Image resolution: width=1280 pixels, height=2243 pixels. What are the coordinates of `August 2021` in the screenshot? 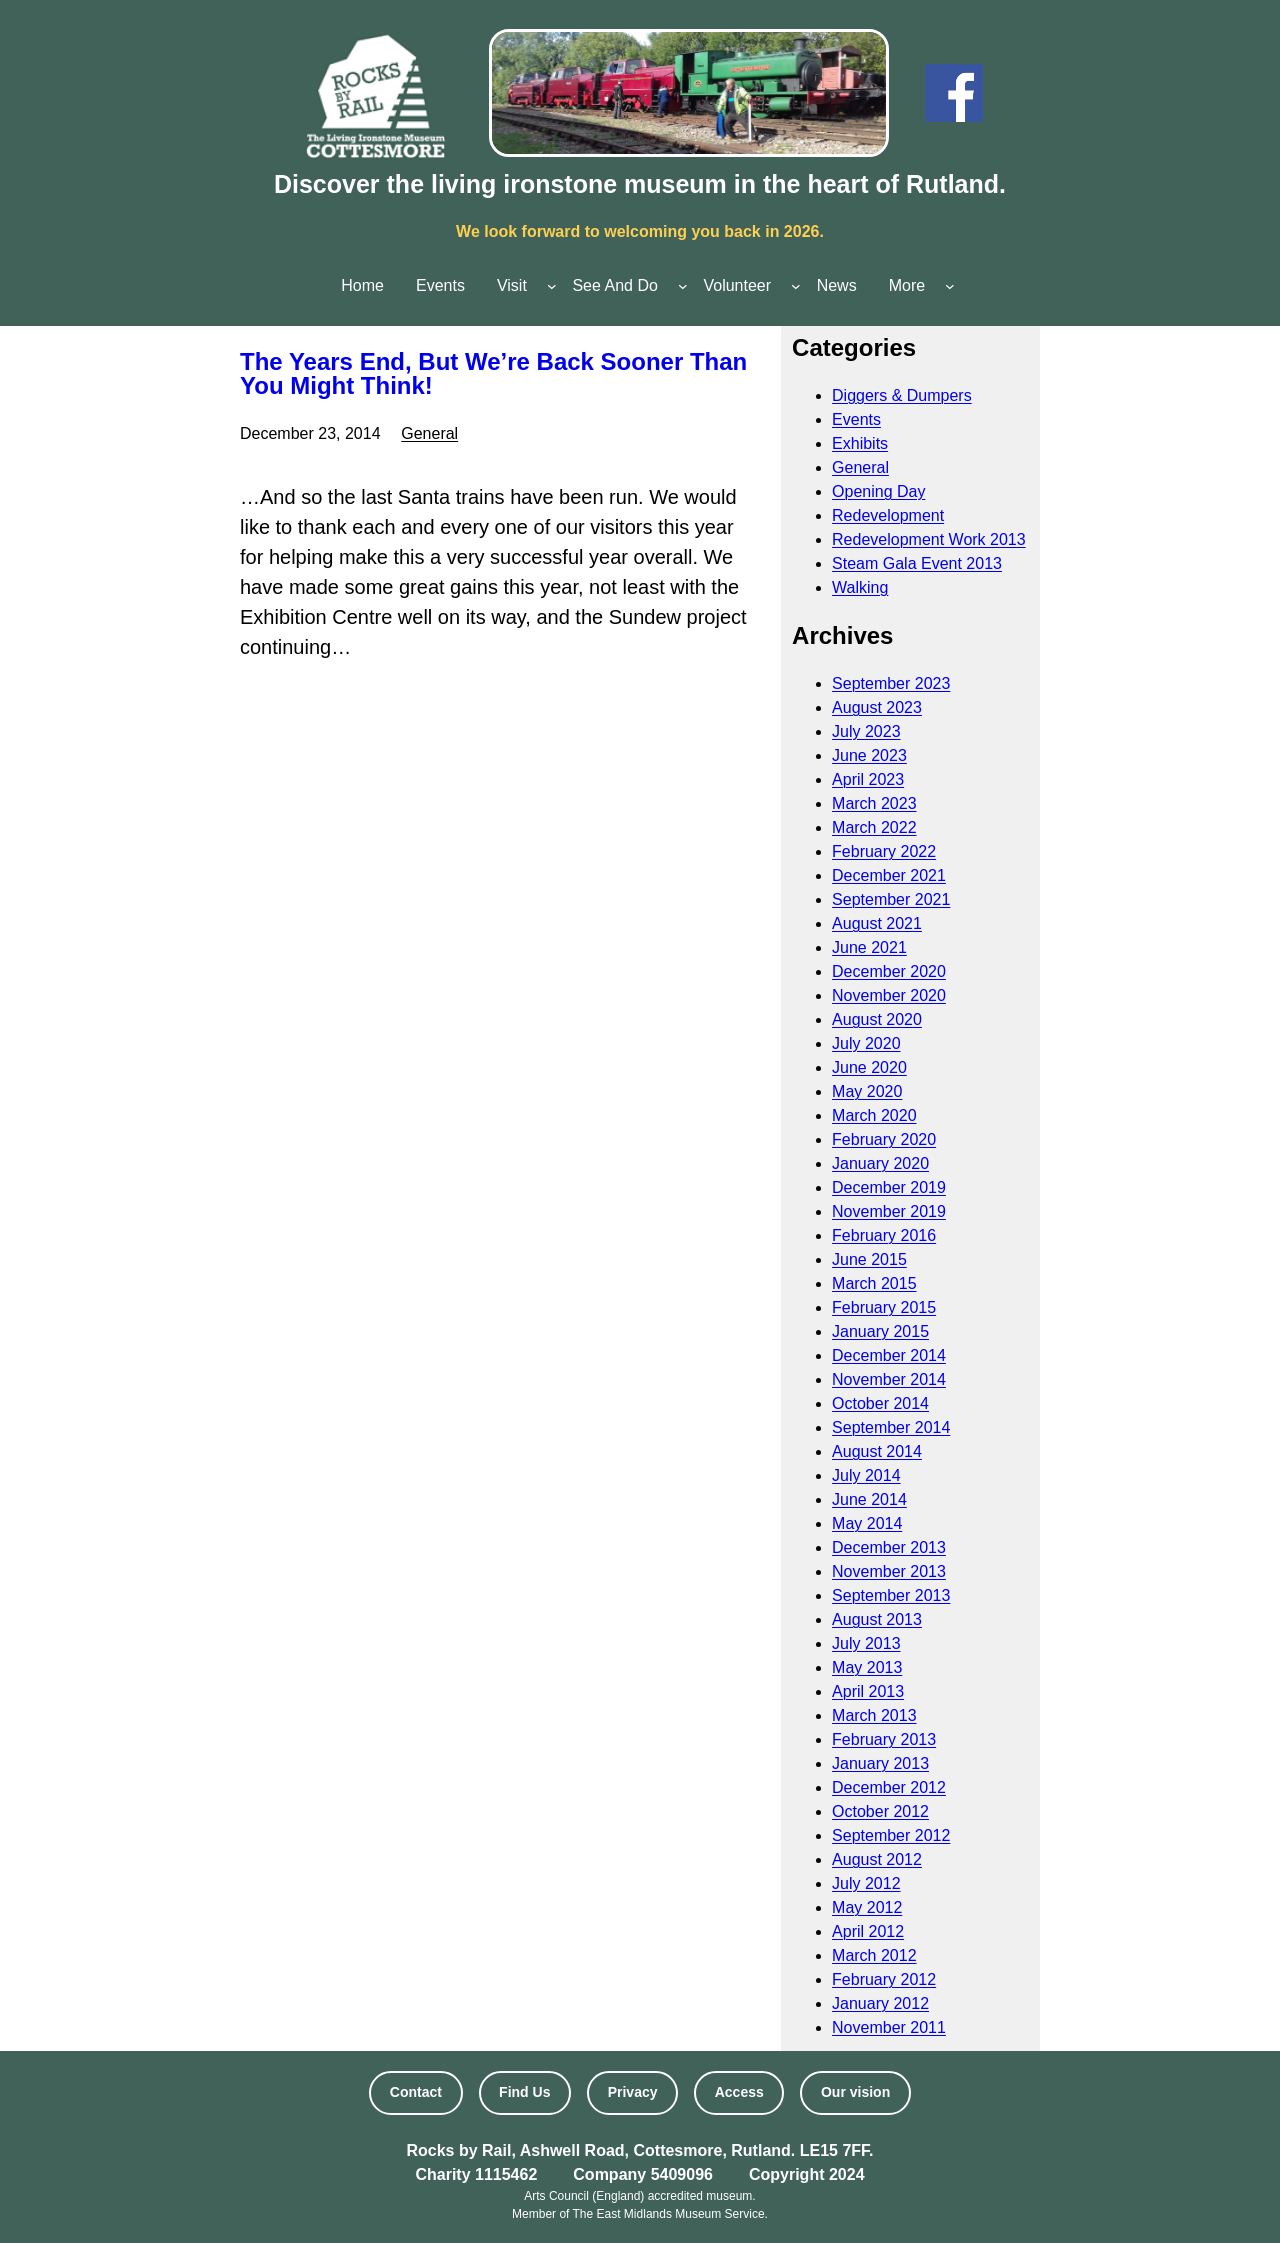 It's located at (877, 923).